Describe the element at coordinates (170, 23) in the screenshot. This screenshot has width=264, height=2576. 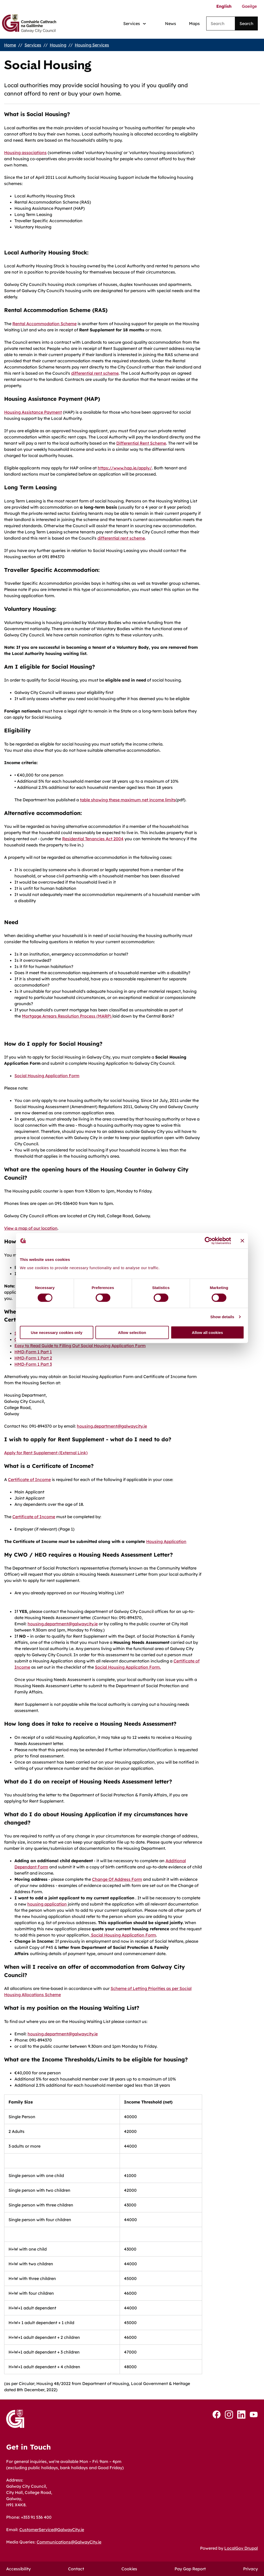
I see `News` at that location.